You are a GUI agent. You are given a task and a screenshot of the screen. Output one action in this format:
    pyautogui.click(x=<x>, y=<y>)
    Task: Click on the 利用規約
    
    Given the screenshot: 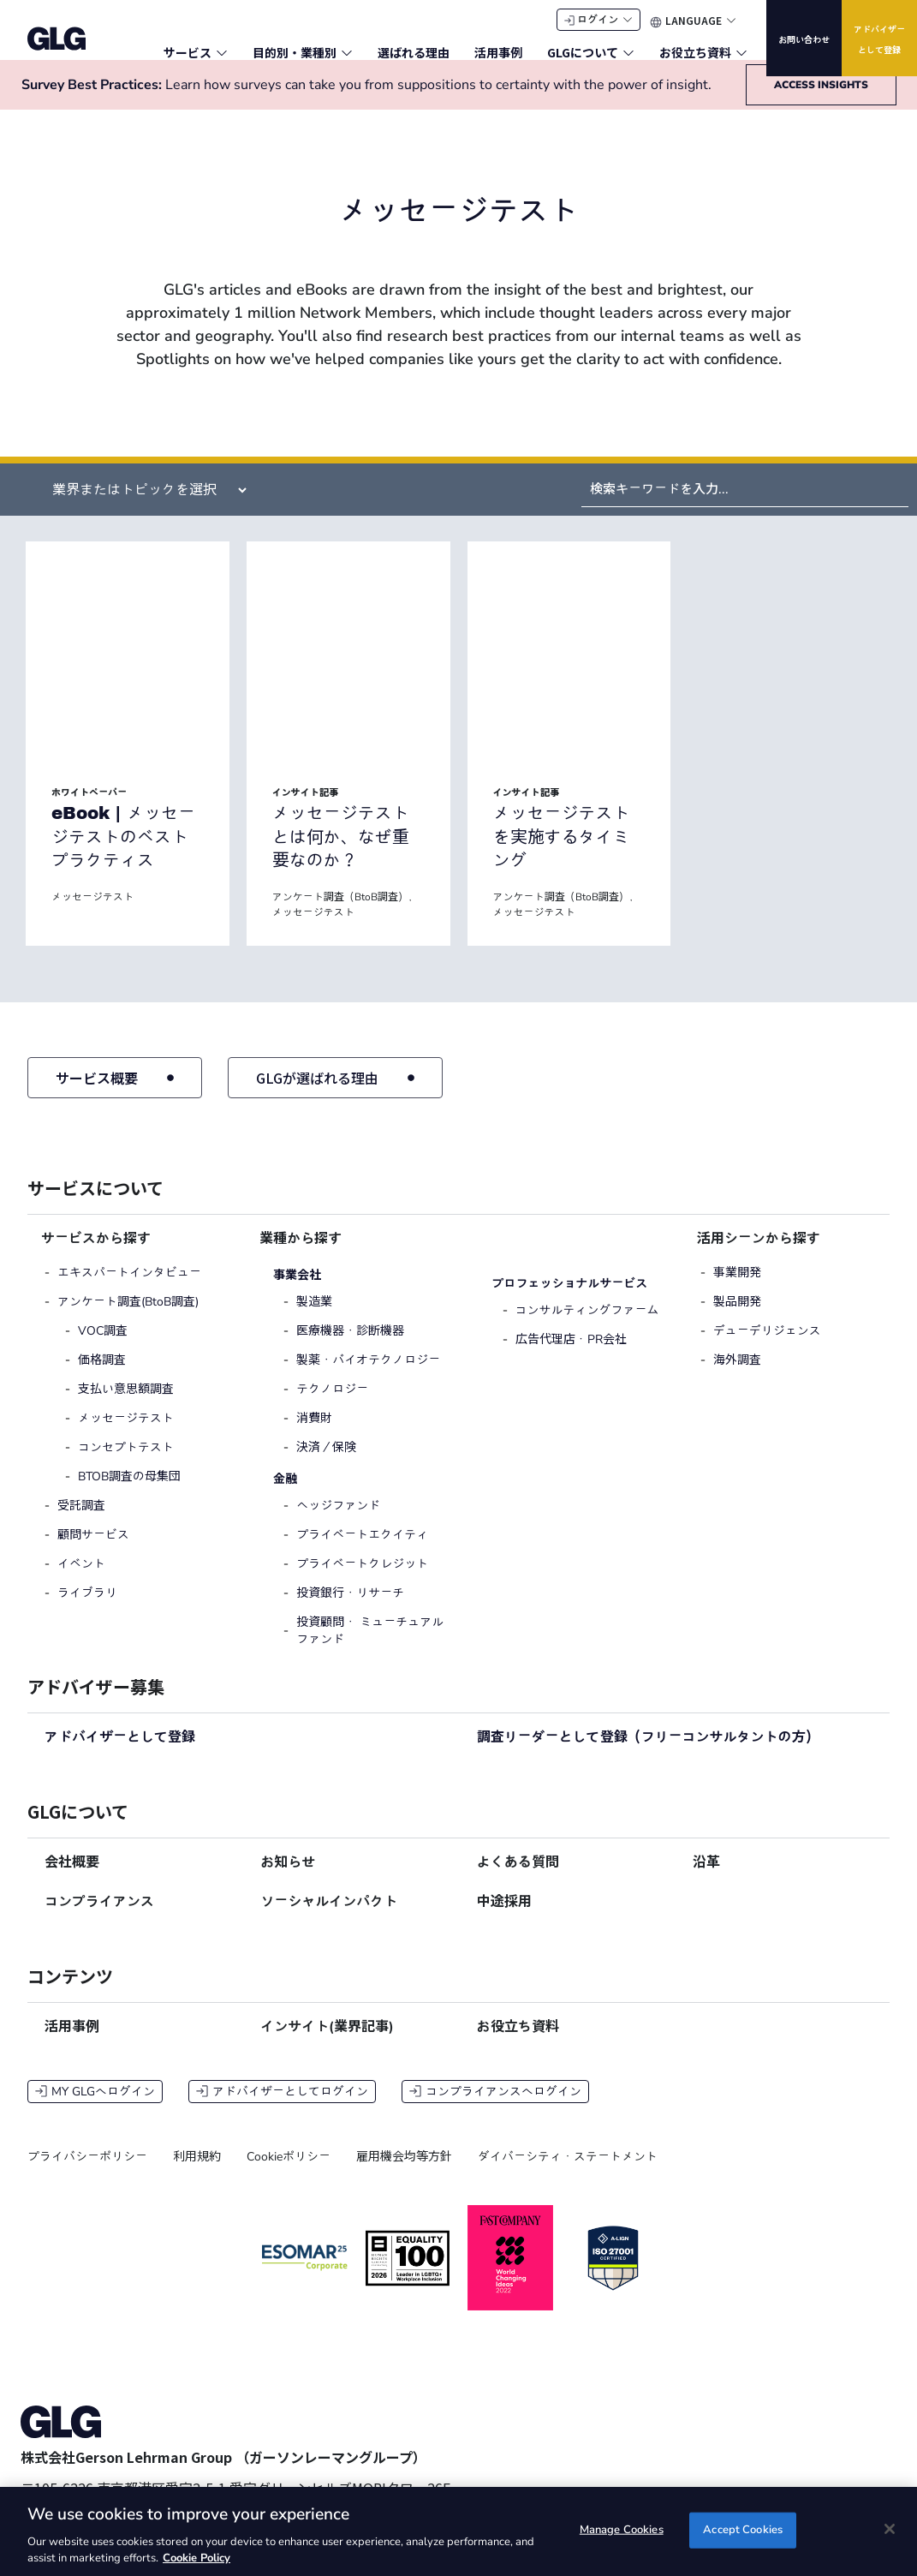 What is the action you would take?
    pyautogui.click(x=197, y=2173)
    